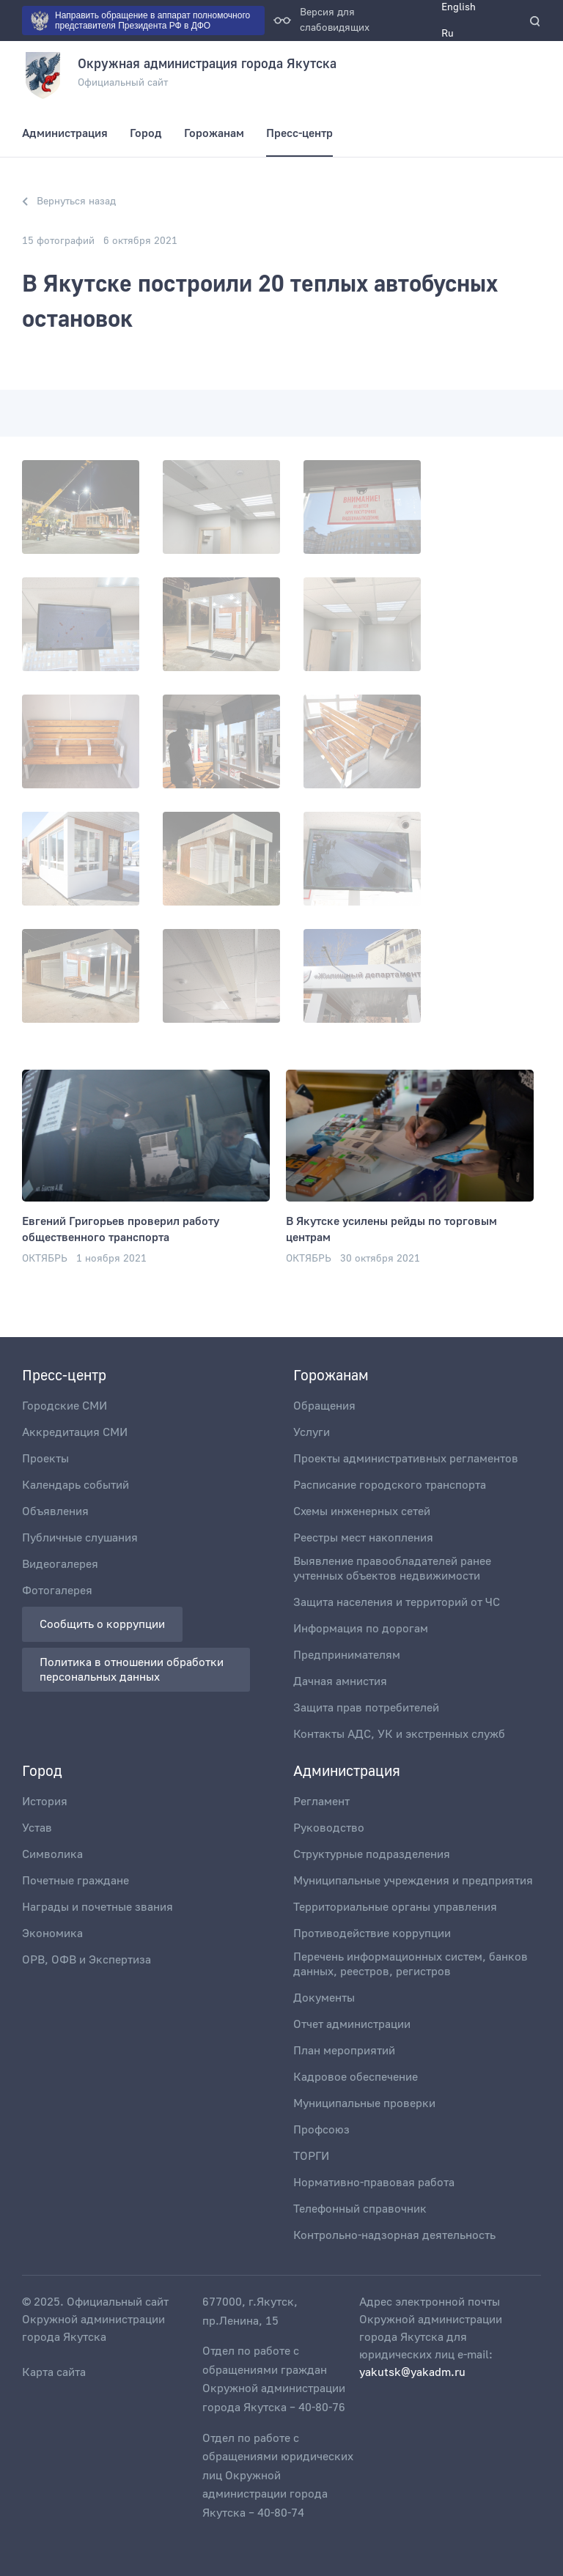 Image resolution: width=563 pixels, height=2576 pixels. What do you see at coordinates (340, 1681) in the screenshot?
I see `Дачная амнистия` at bounding box center [340, 1681].